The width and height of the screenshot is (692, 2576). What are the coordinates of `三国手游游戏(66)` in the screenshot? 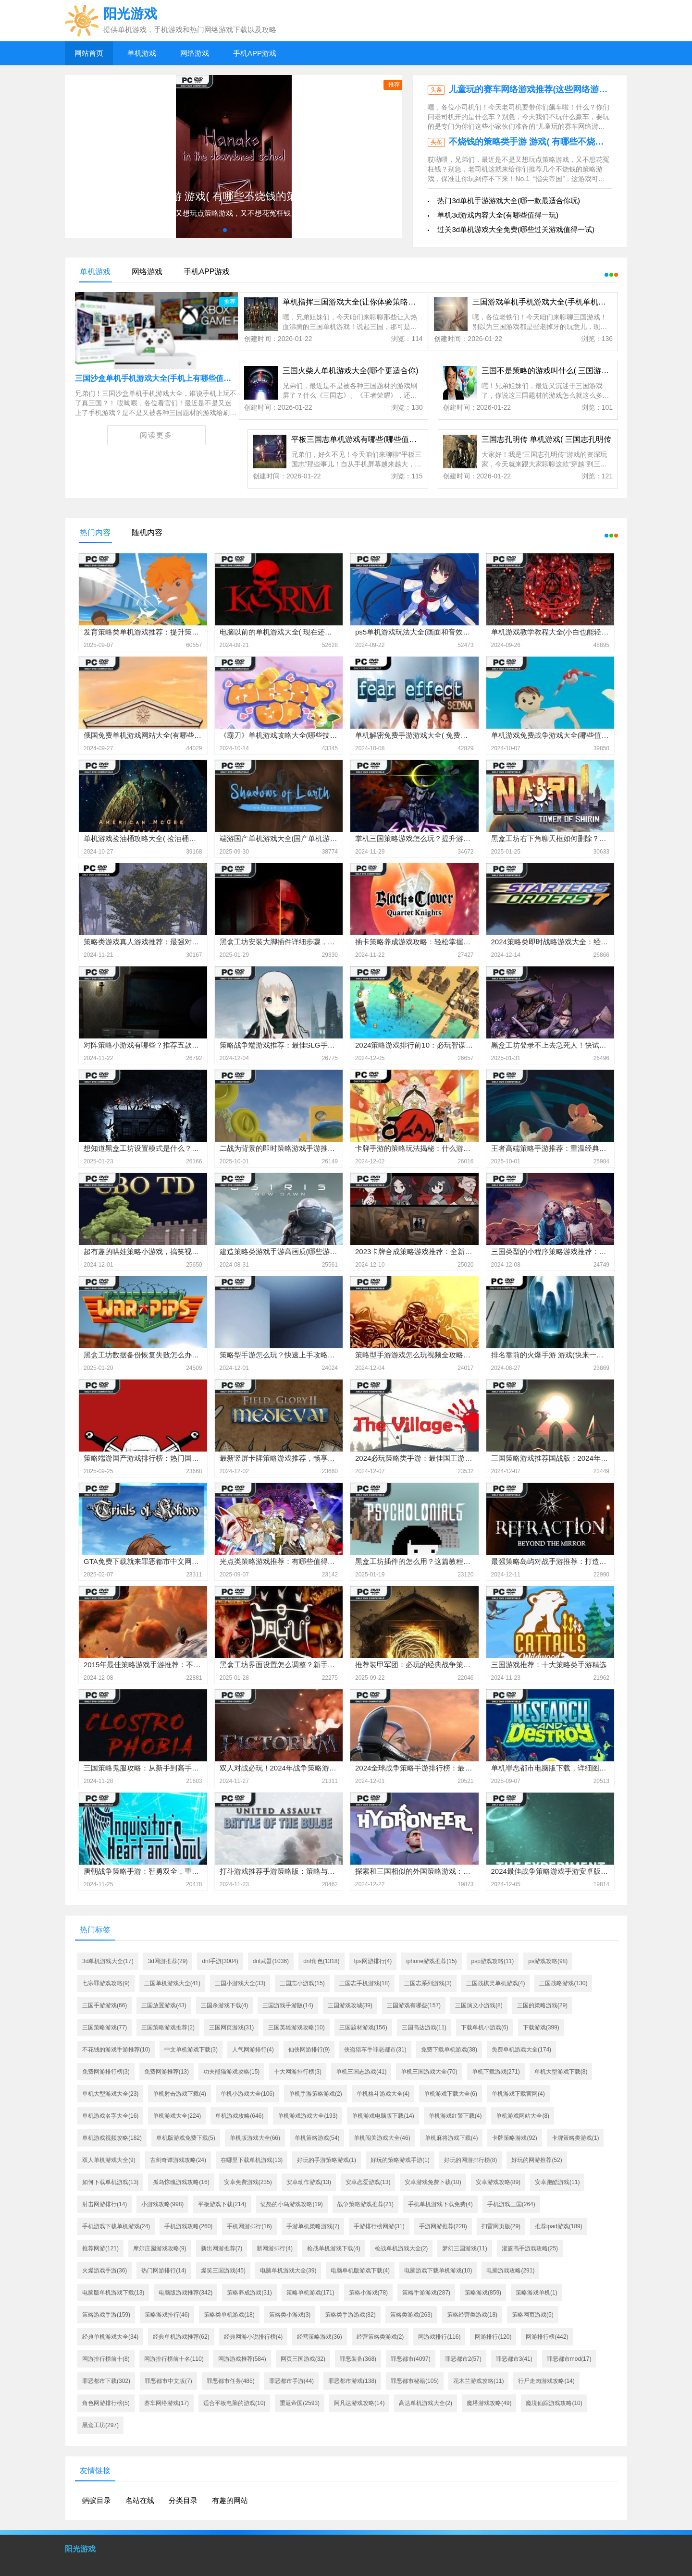 It's located at (104, 2005).